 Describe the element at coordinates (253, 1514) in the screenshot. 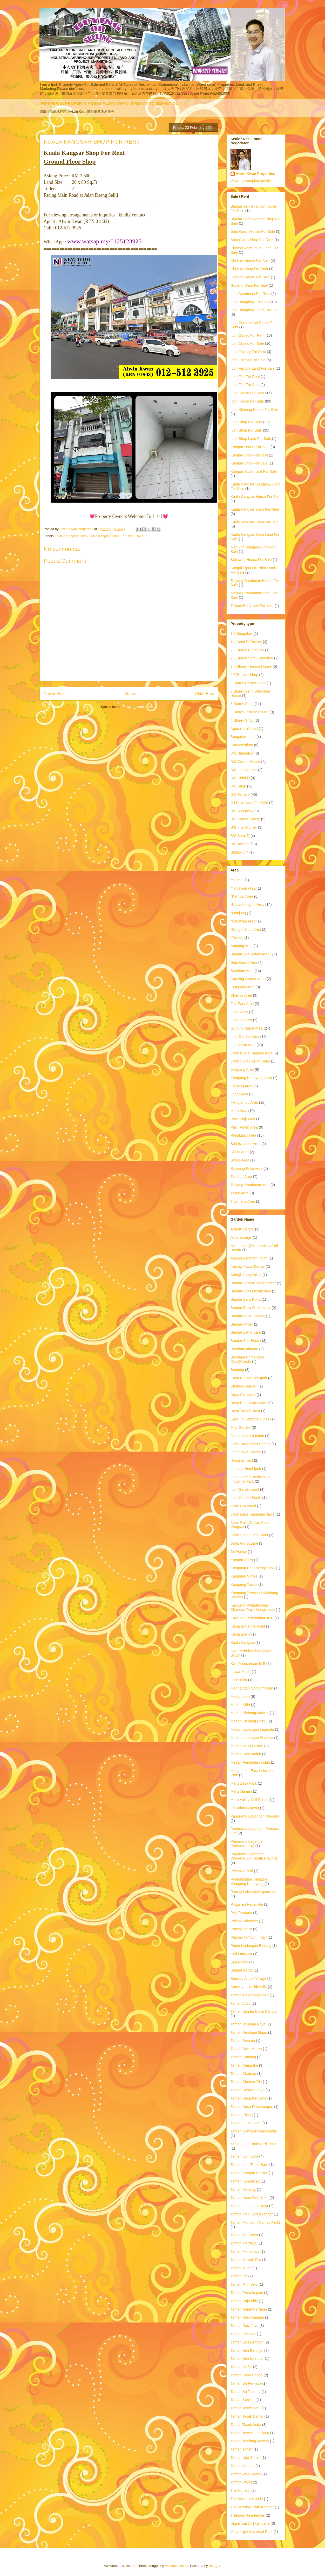

I see `Jalan Dass Kampung Jawa` at that location.